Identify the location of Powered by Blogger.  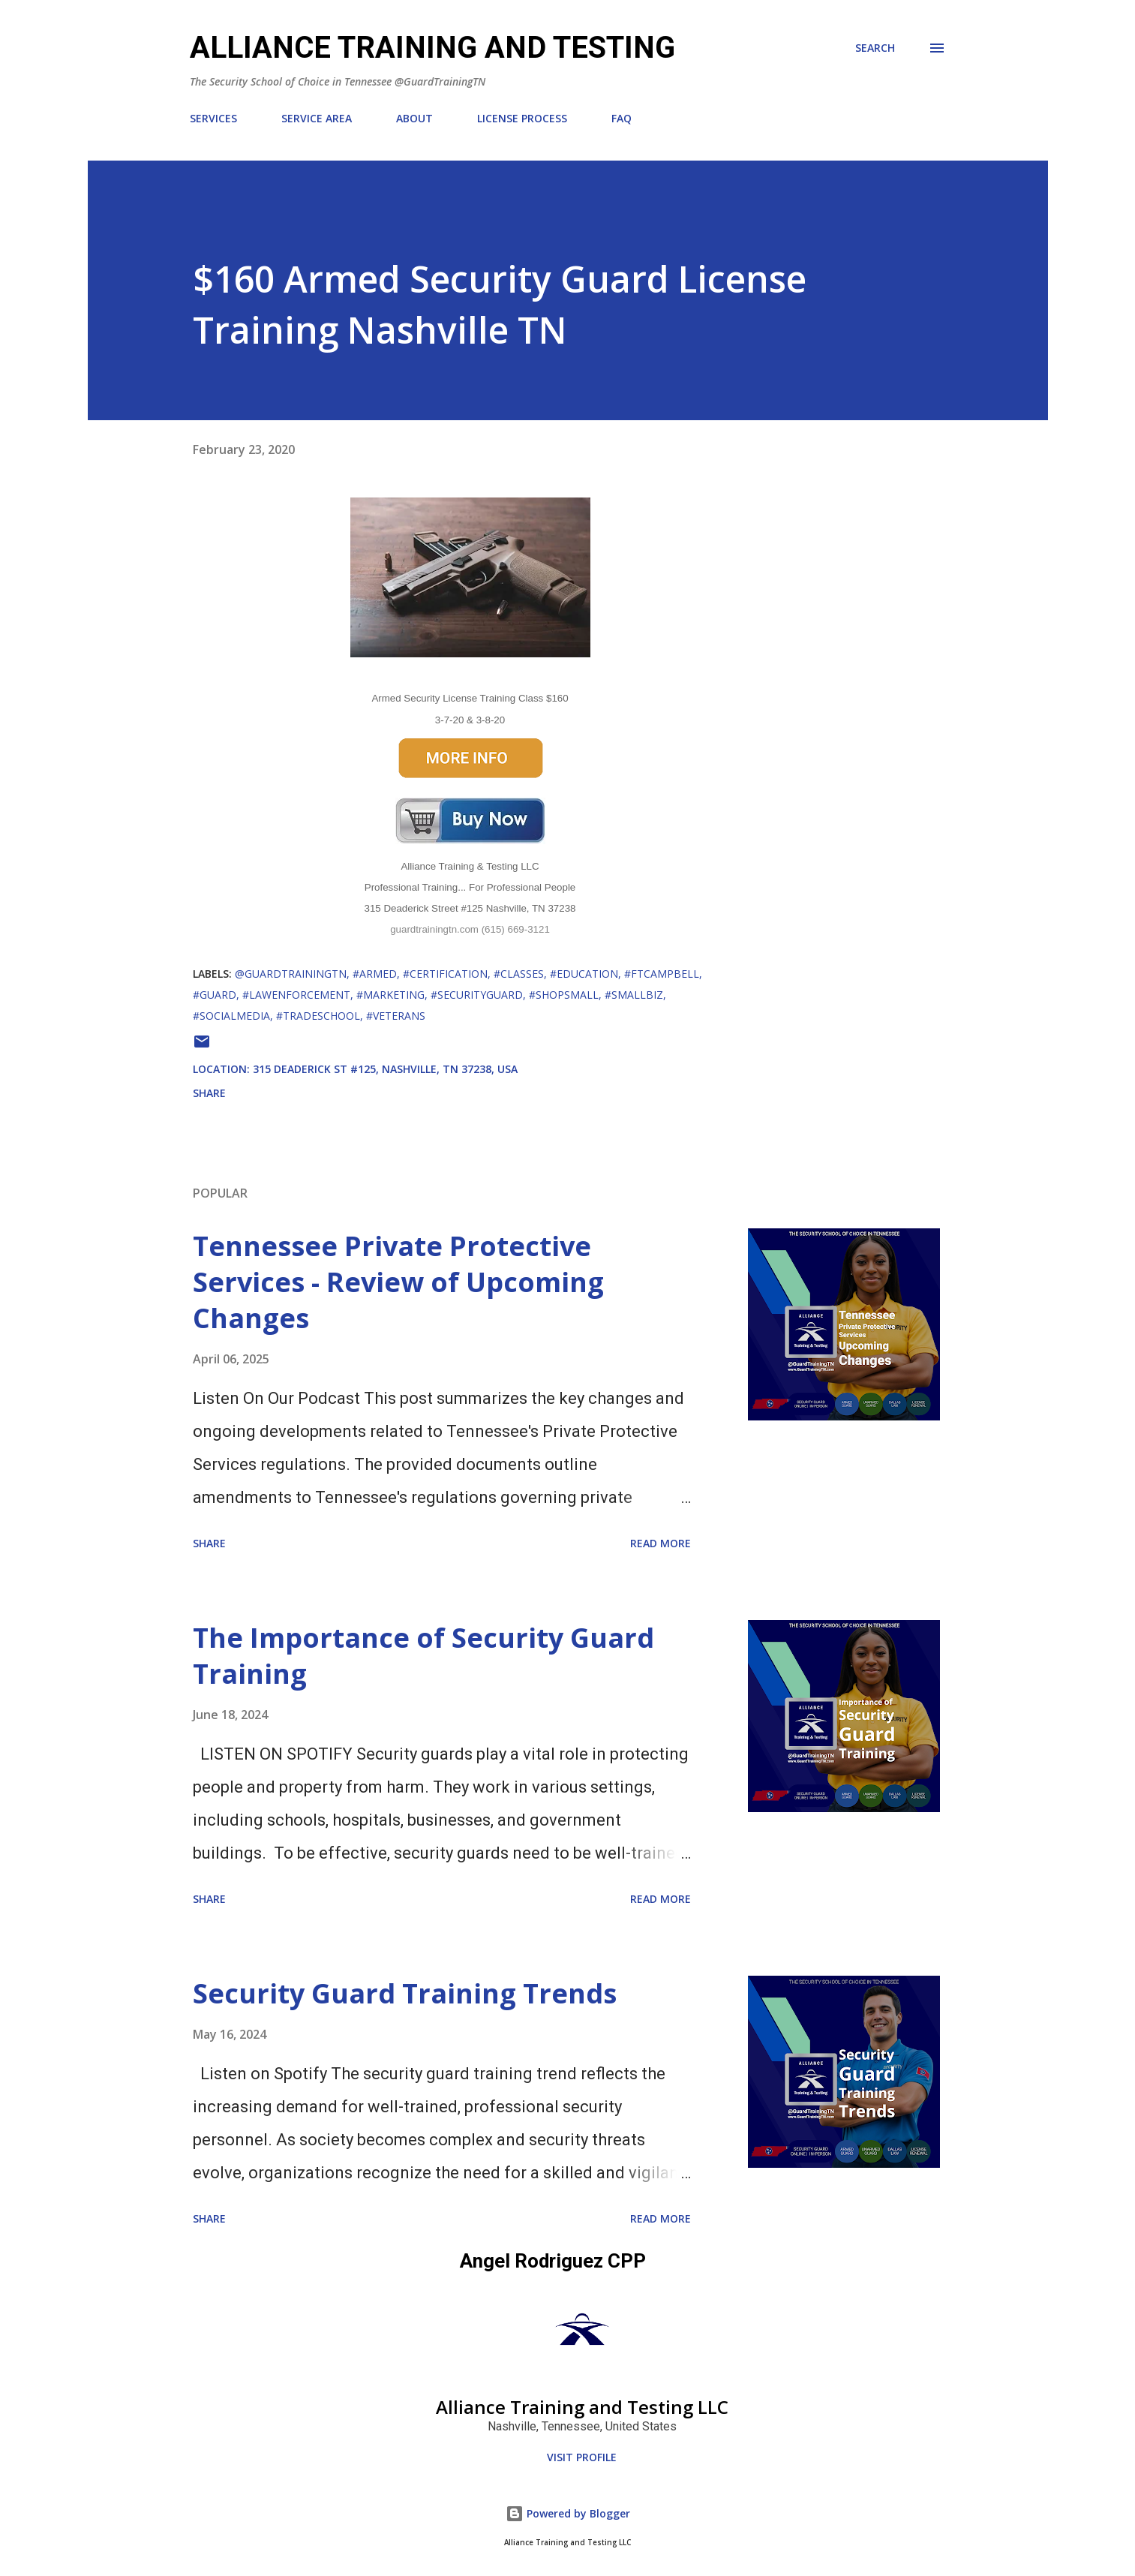
(568, 2513).